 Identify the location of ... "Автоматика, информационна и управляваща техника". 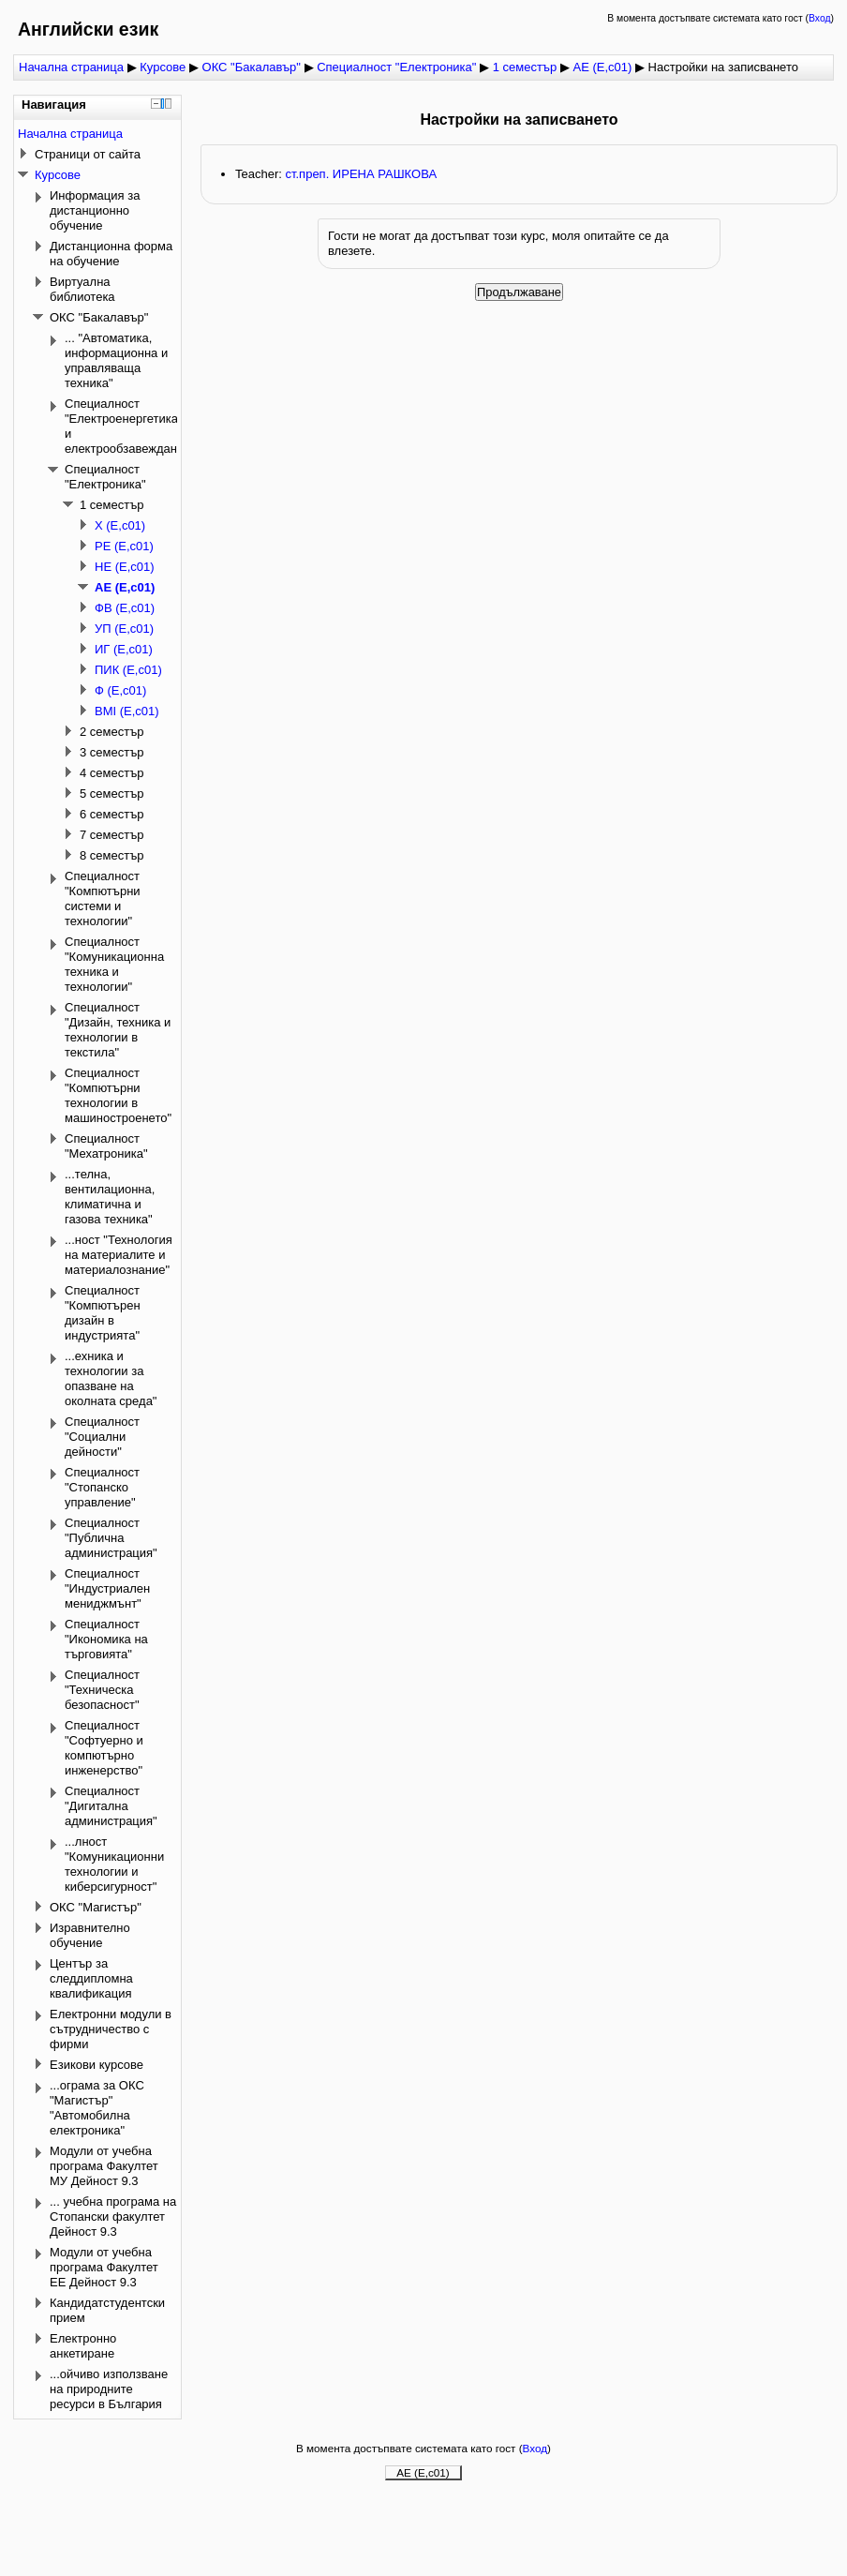
(116, 360).